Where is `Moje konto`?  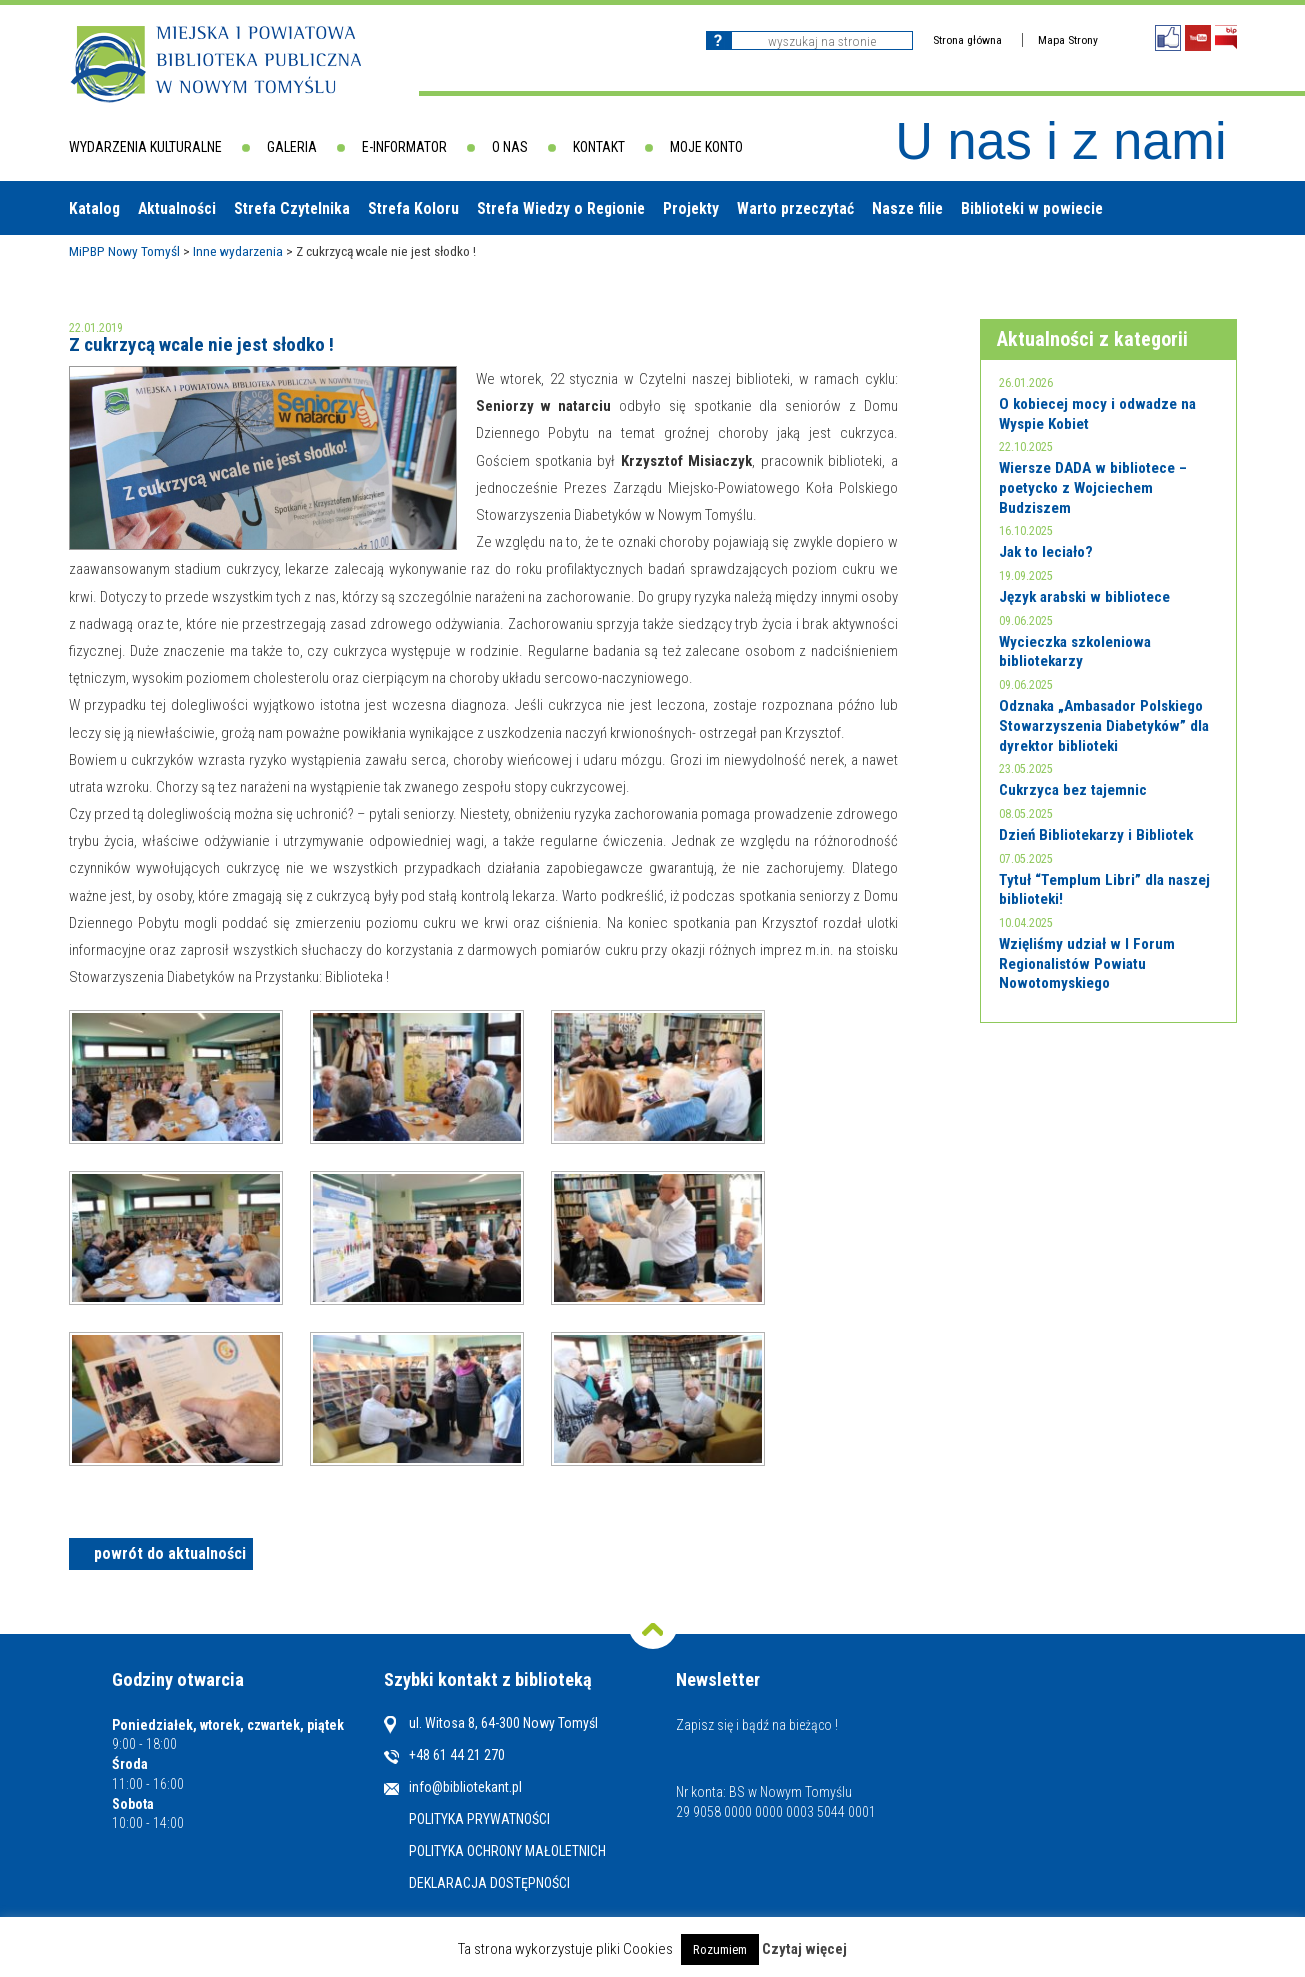 Moje konto is located at coordinates (706, 147).